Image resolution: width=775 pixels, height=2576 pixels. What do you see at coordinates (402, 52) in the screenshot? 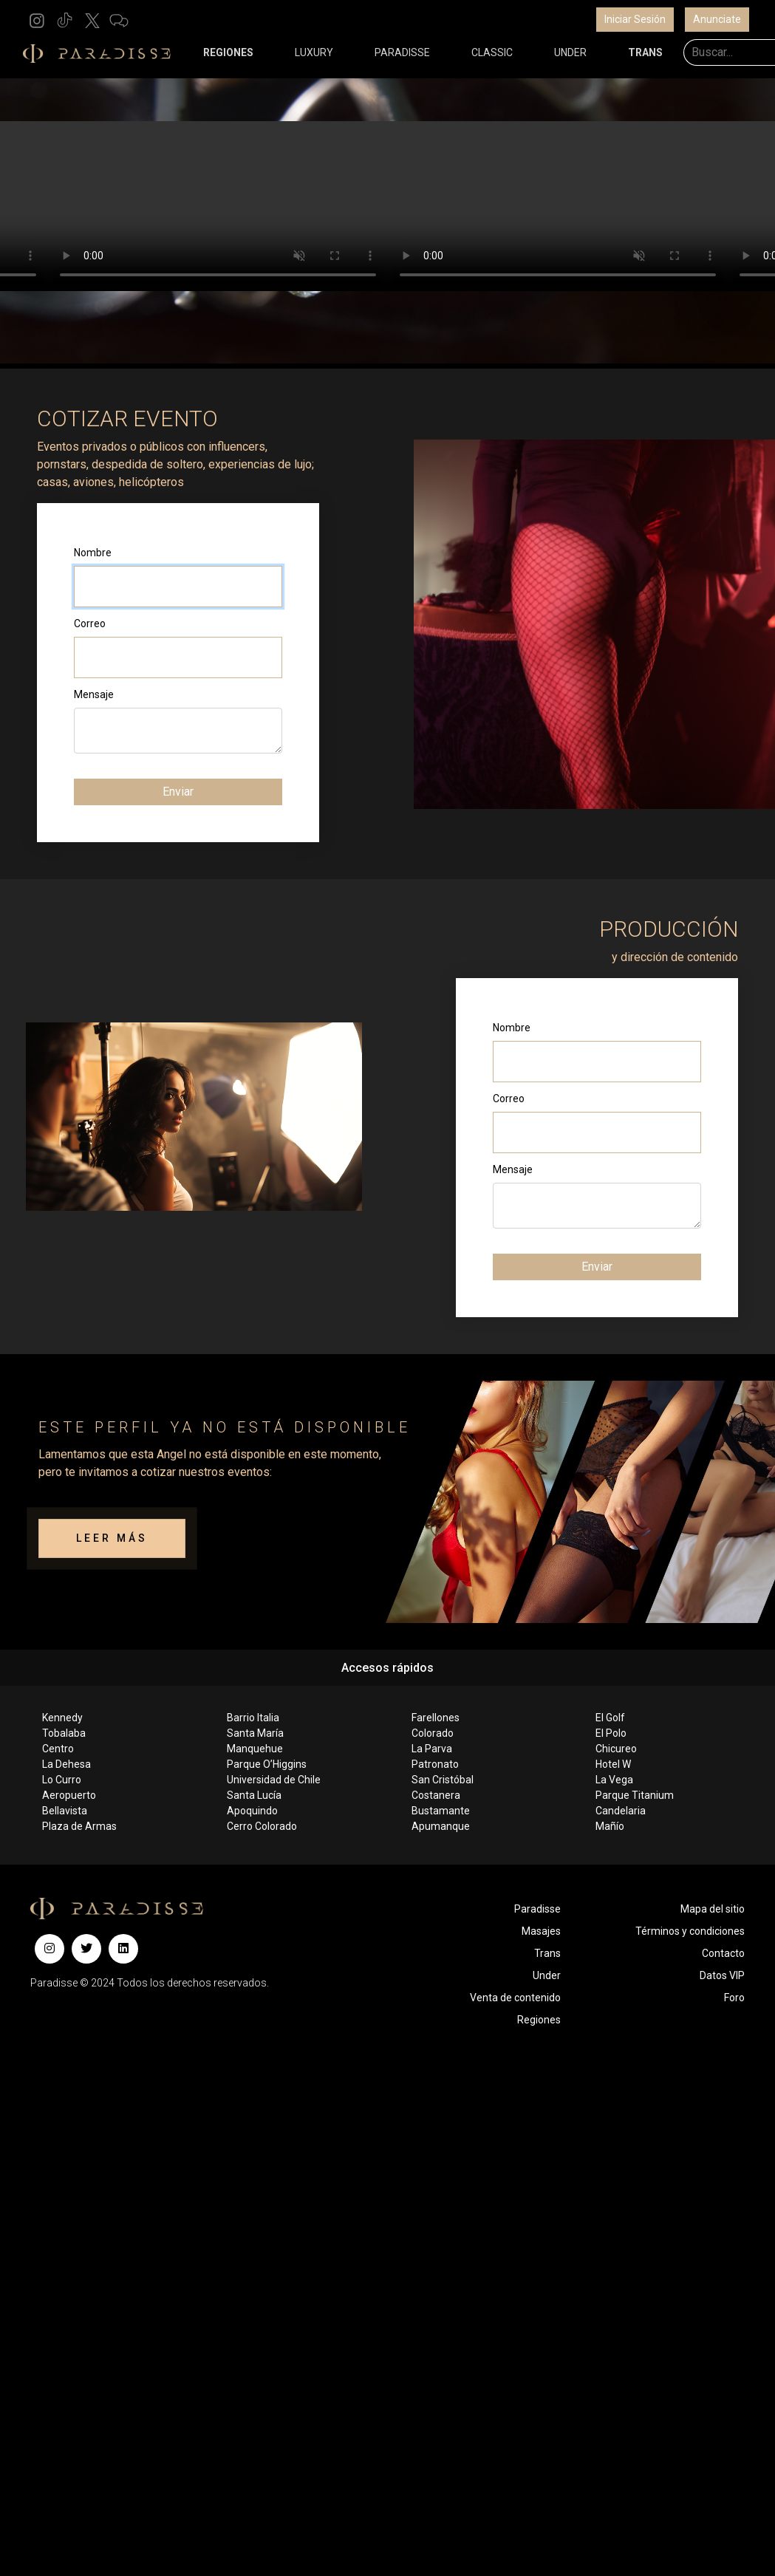
I see `PARADISSE` at bounding box center [402, 52].